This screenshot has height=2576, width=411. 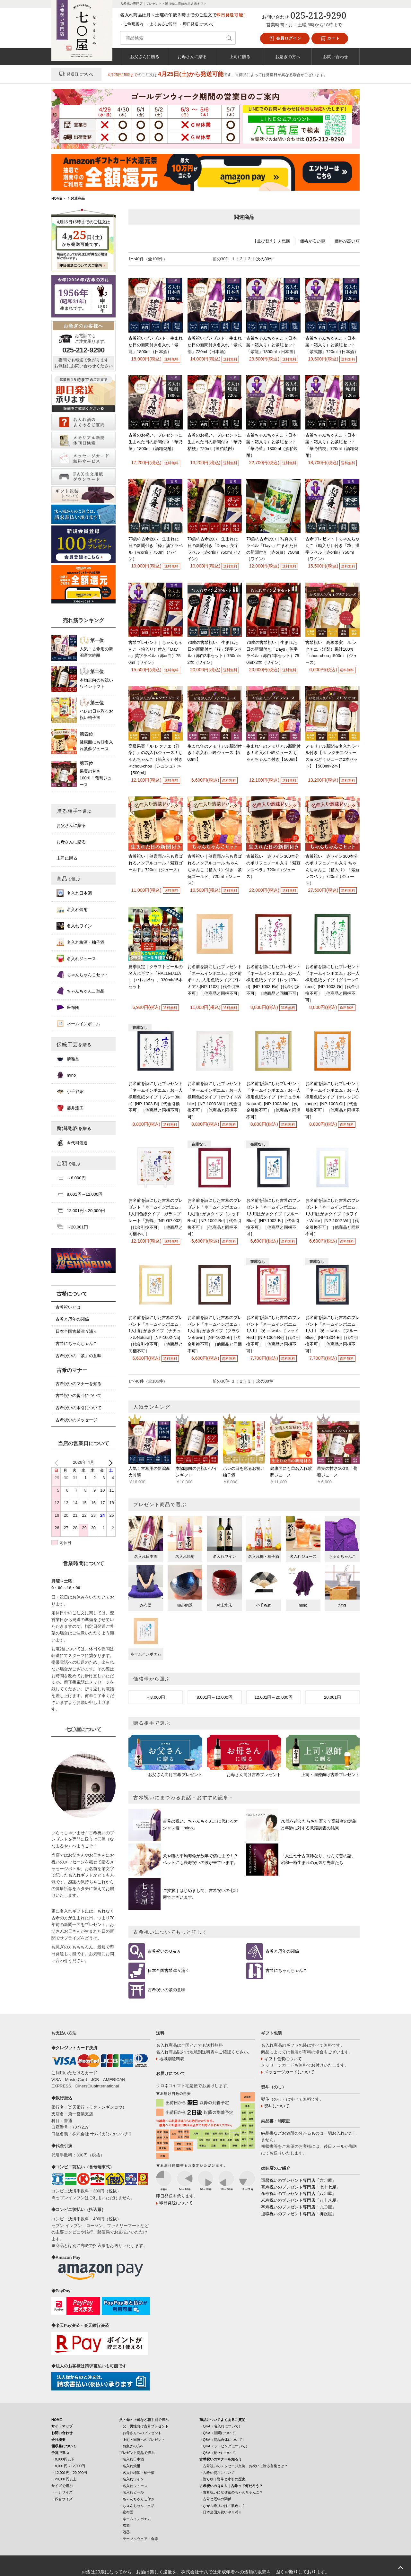 What do you see at coordinates (72, 909) in the screenshot?
I see `名入れ焼酎` at bounding box center [72, 909].